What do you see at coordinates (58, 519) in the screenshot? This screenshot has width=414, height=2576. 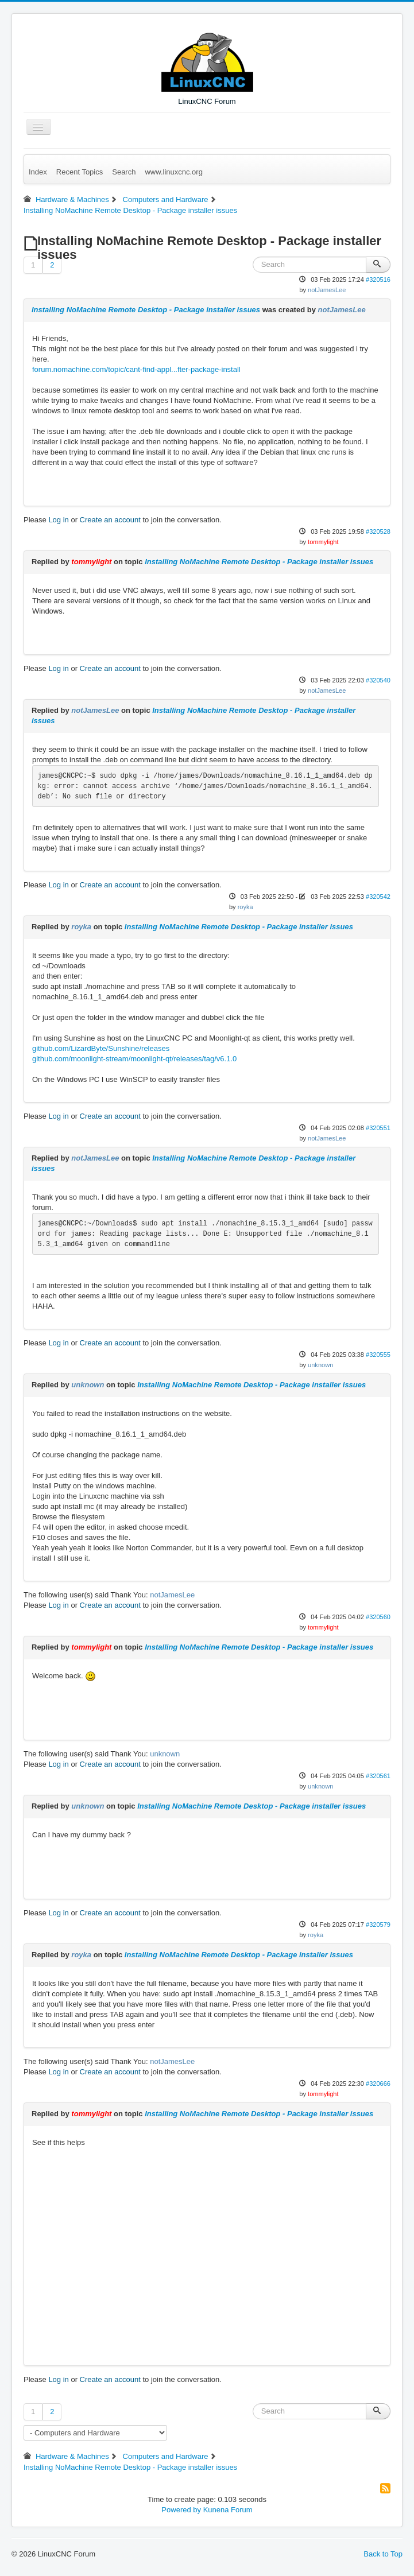 I see `Log in` at bounding box center [58, 519].